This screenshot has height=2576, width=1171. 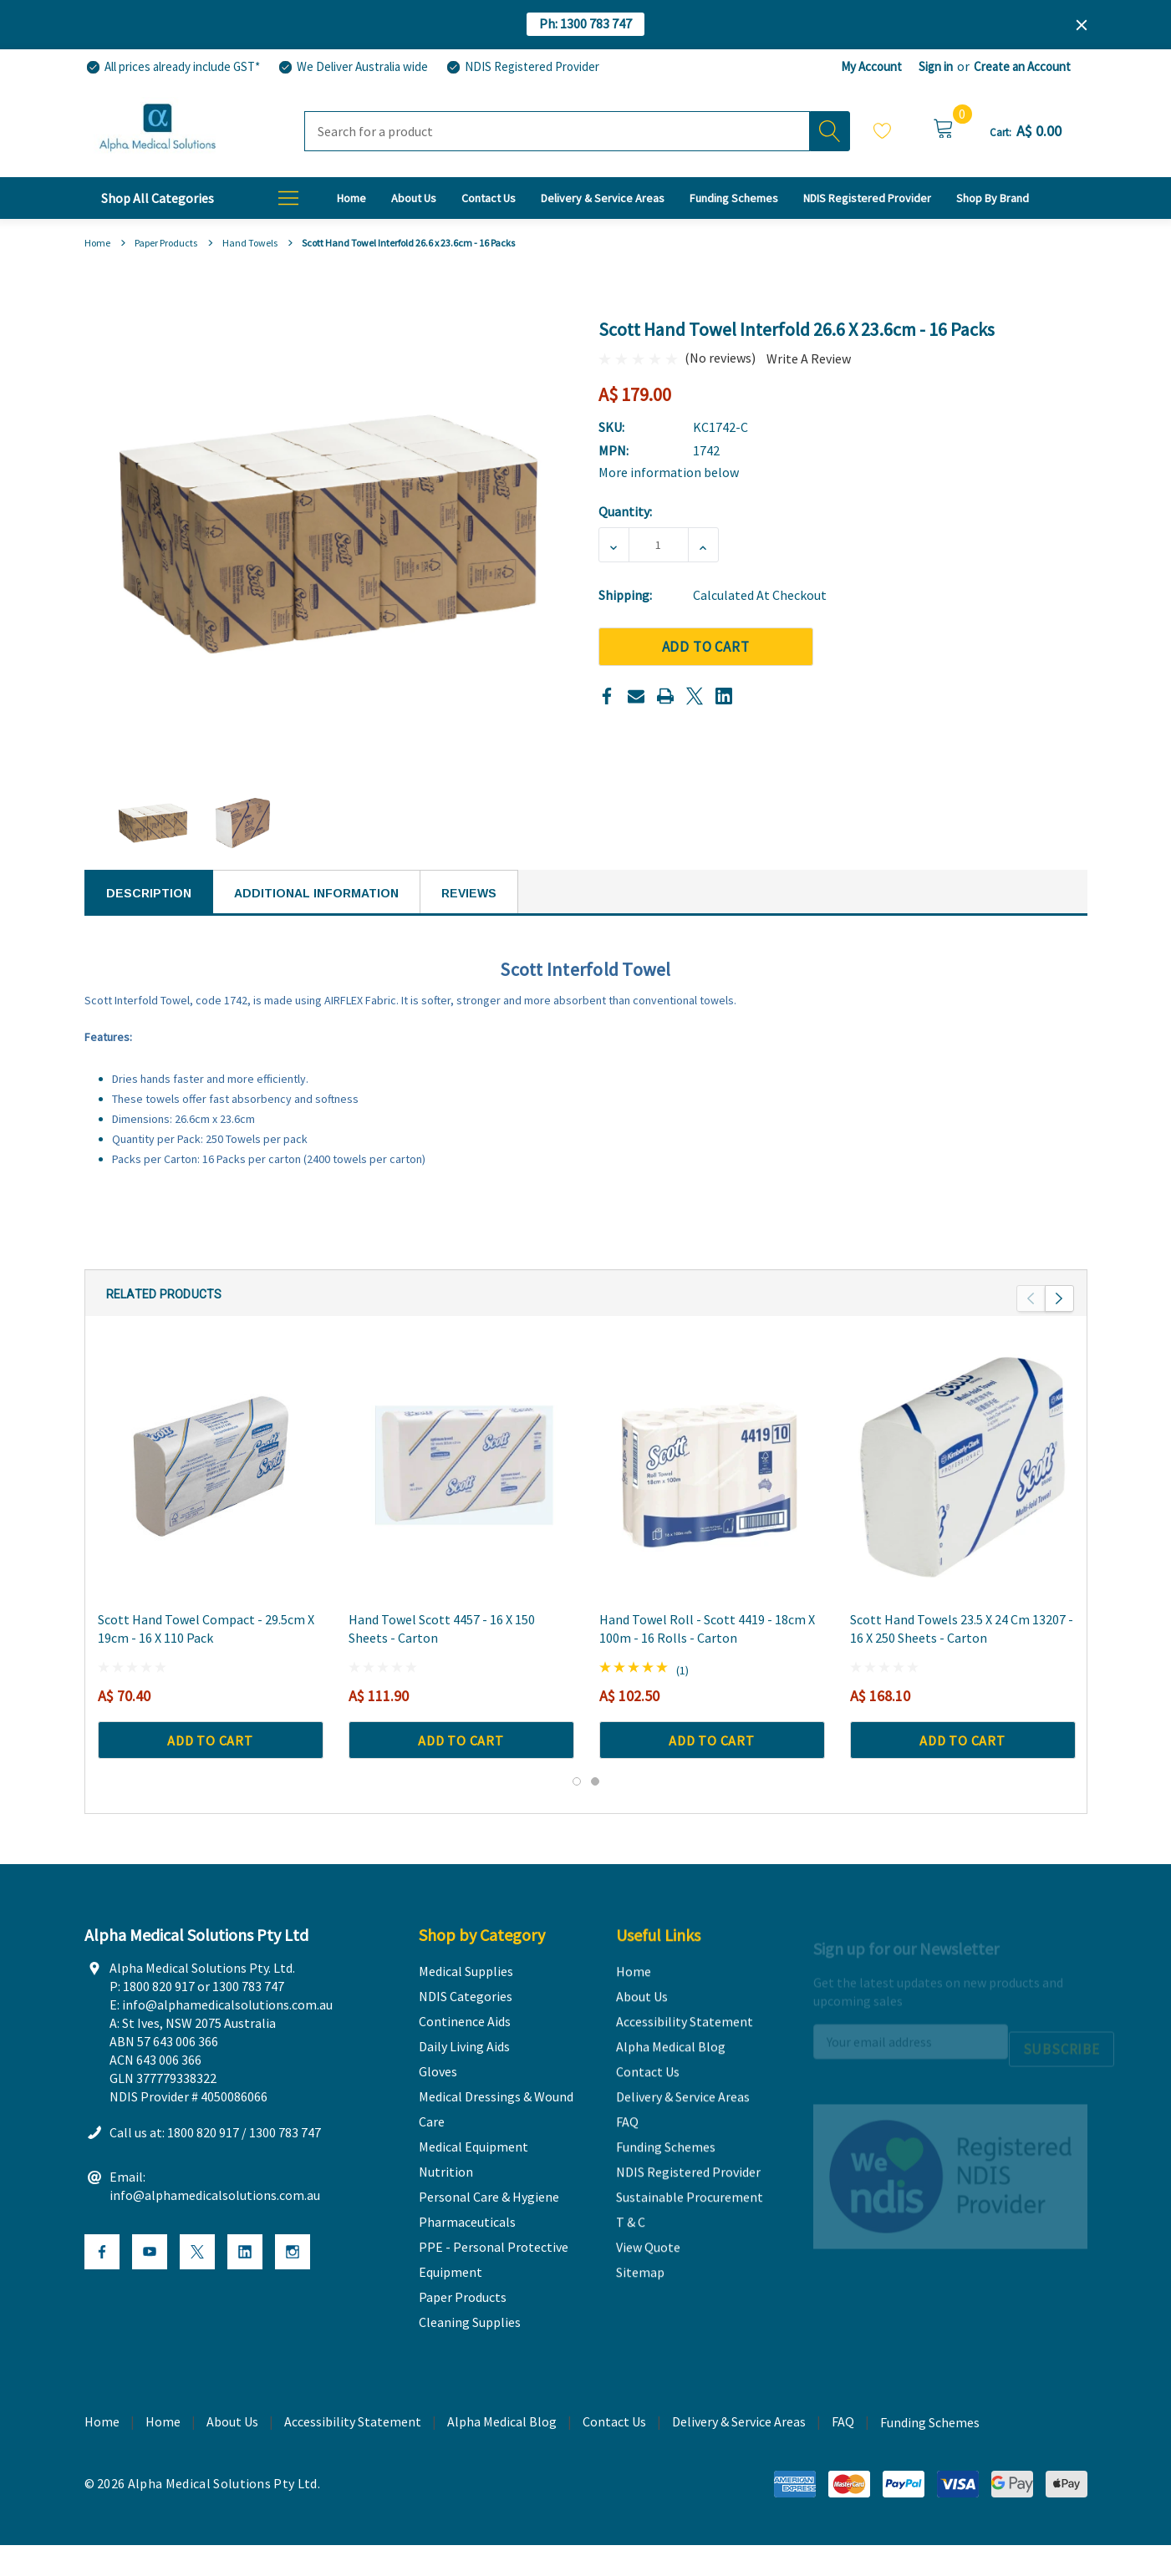 What do you see at coordinates (577, 1812) in the screenshot?
I see `[Go to slide 1 of 2, active]` at bounding box center [577, 1812].